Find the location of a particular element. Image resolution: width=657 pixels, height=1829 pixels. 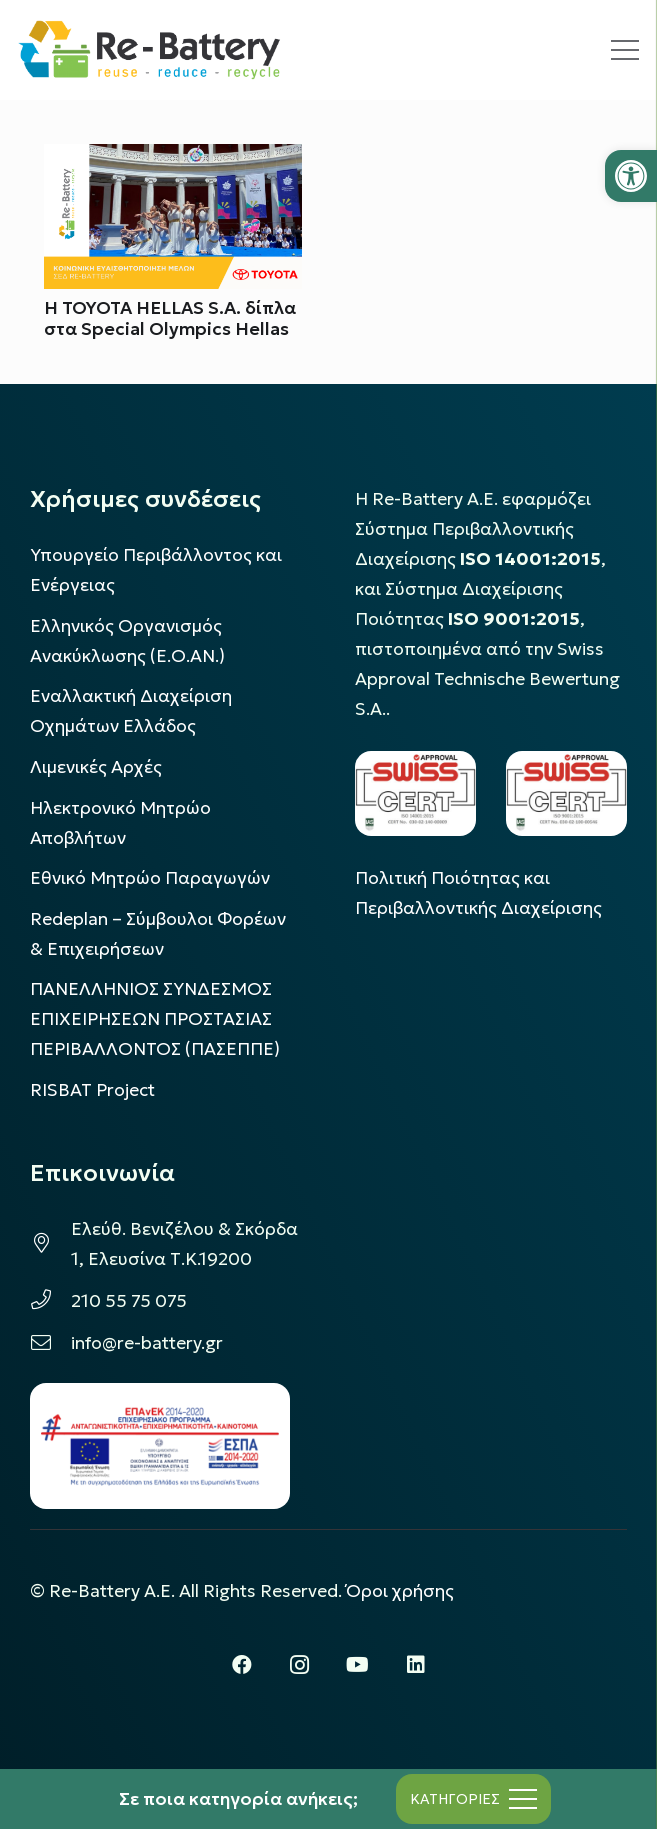

ΠΑΝΕΛΛΗΝΙΟΣ ΣΥΝΔΕΣΜΟΣ ΕΠΙΧΕΙΡΗΣΕΩΝ ΠΡΟΣΤΑΣΙΑΣ ΠΕΡΙΒΑΛΛΟΝΤΟΣ (ΠΑΣΕΠΠΕ) is located at coordinates (155, 1019).